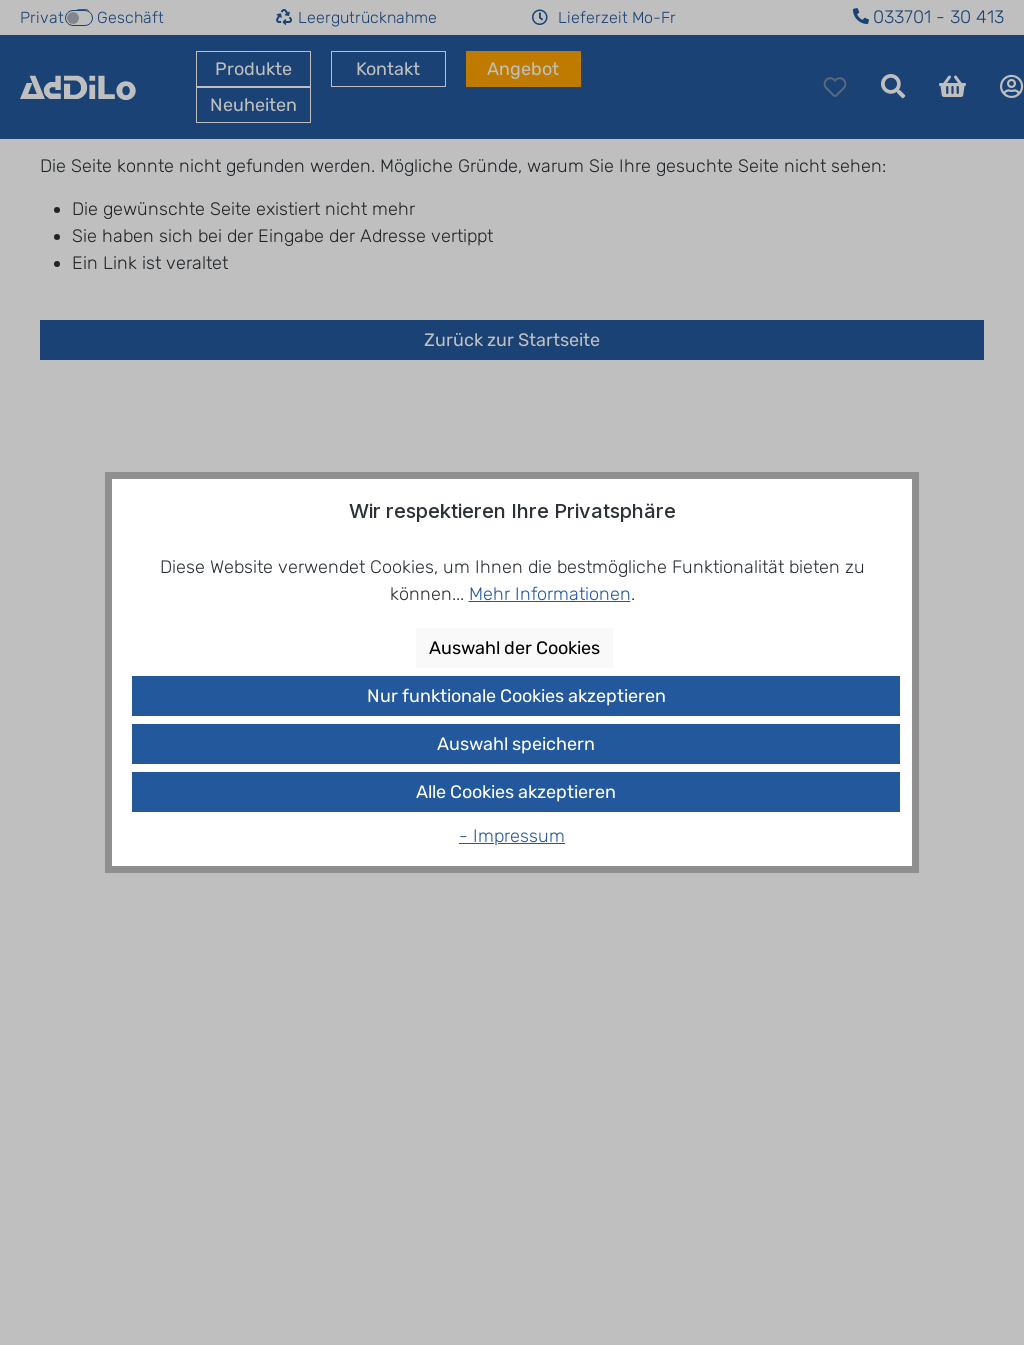  Describe the element at coordinates (550, 594) in the screenshot. I see `Mehr Informationen` at that location.